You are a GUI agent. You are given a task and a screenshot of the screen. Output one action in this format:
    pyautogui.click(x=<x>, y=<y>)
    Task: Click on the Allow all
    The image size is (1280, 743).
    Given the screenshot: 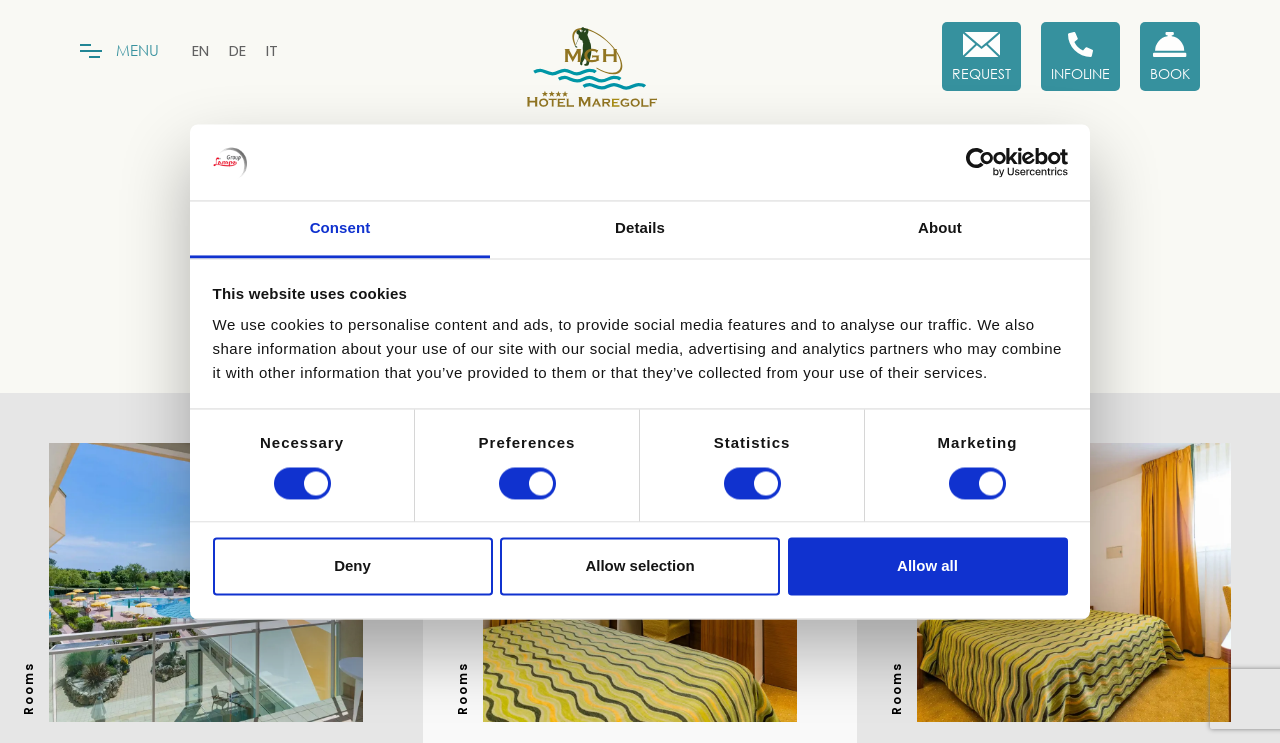 What is the action you would take?
    pyautogui.click(x=927, y=566)
    